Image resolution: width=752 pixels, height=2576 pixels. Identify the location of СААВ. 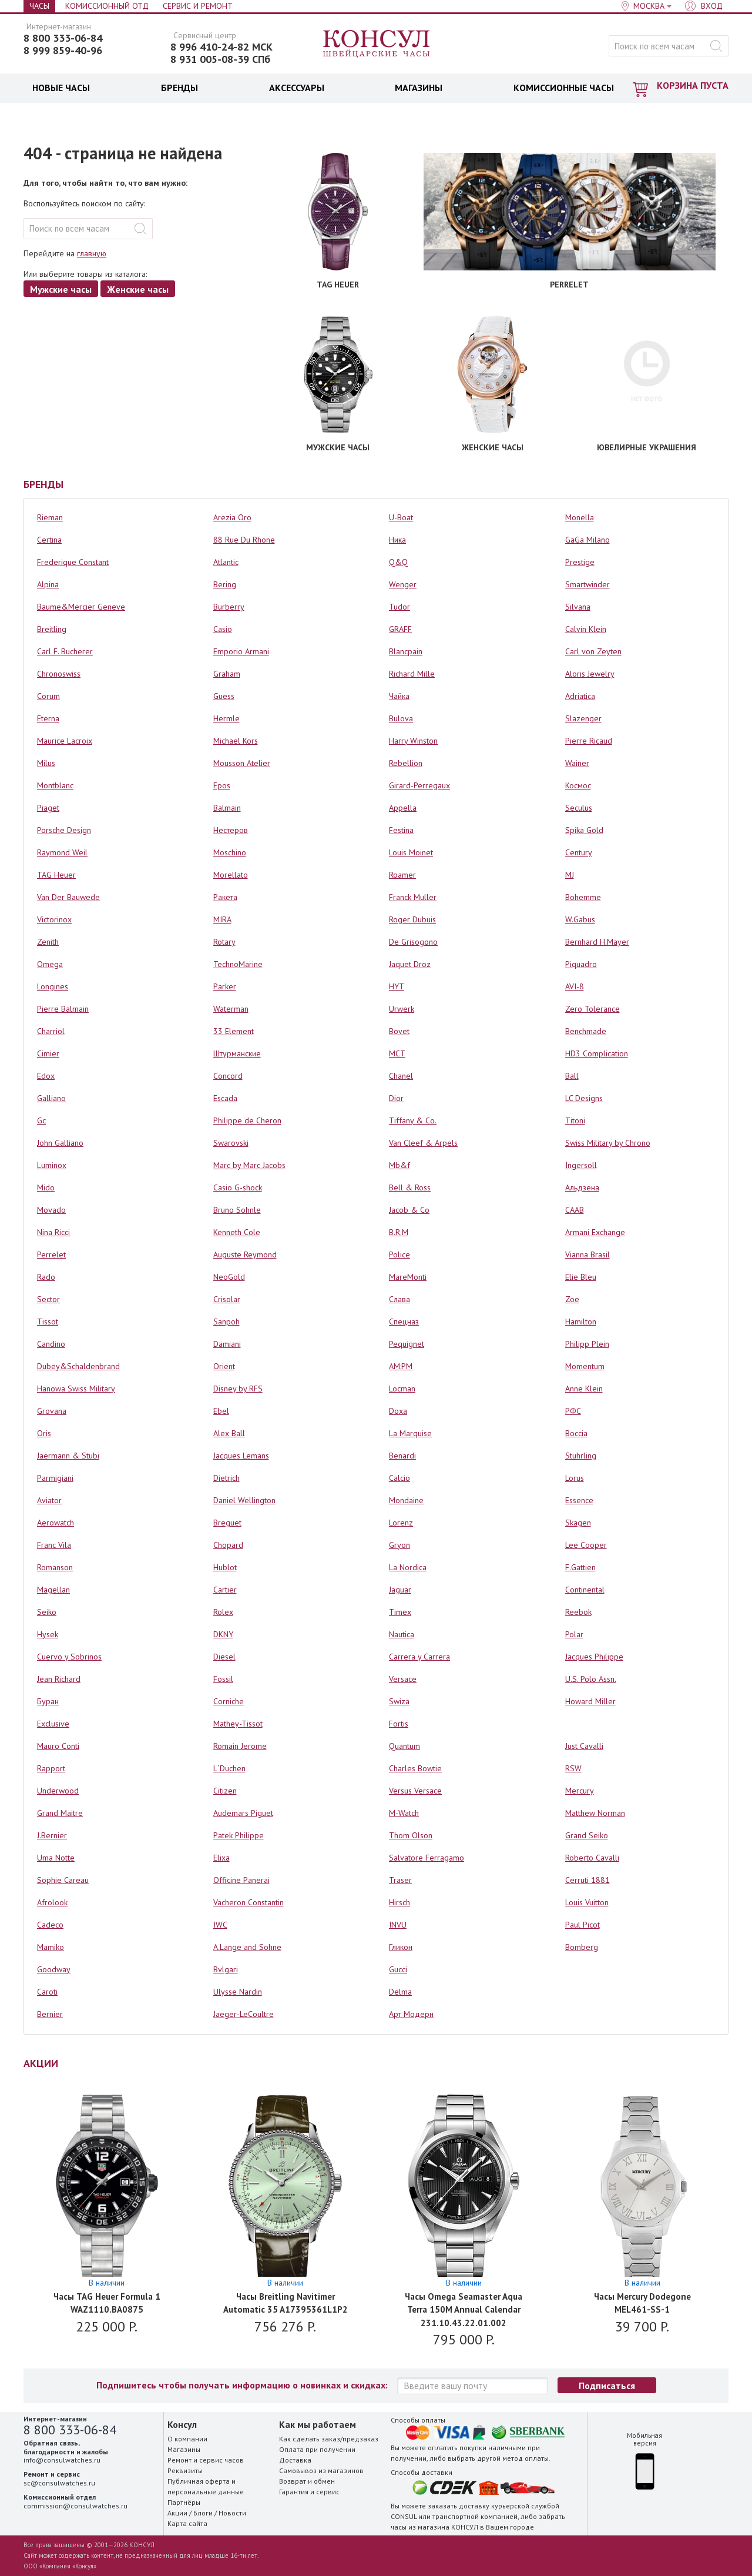
(574, 1210).